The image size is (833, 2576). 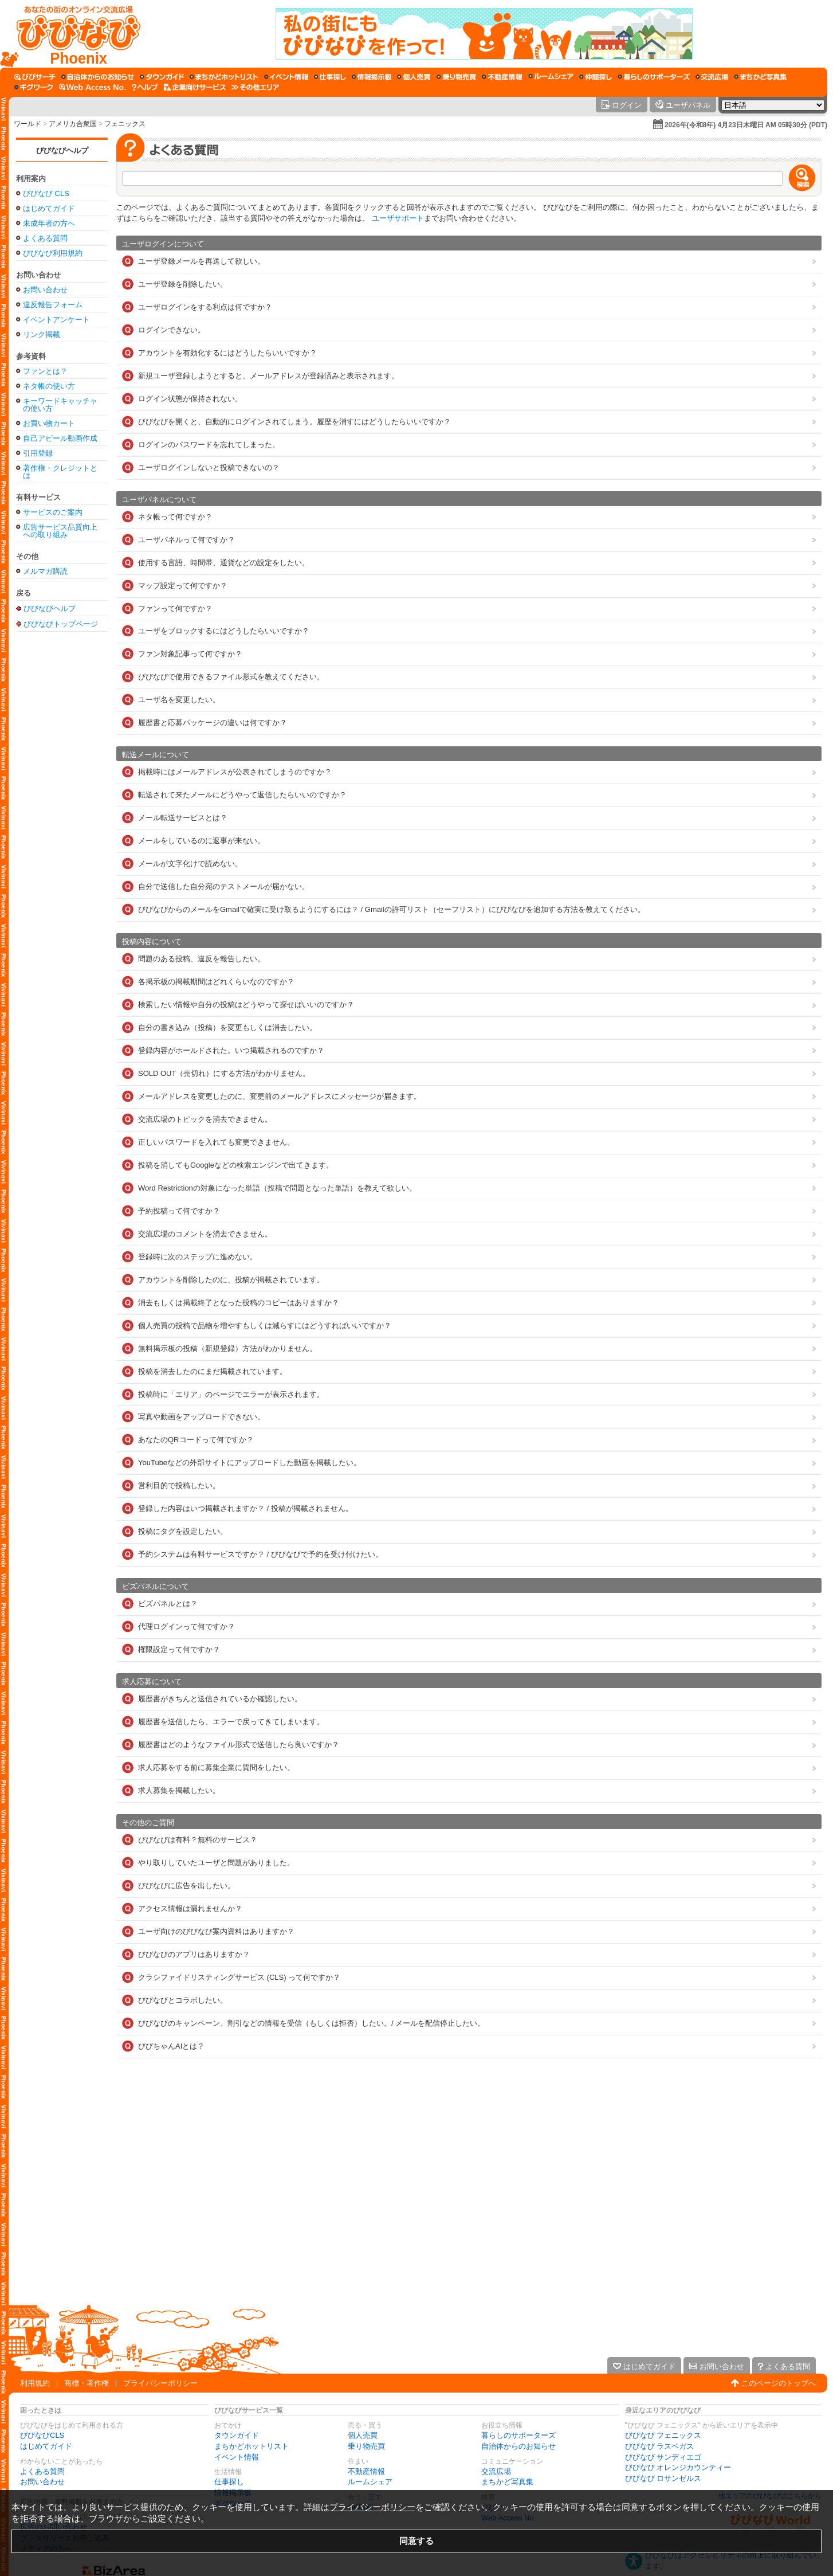 What do you see at coordinates (255, 87) in the screenshot?
I see `[その他エリア]` at bounding box center [255, 87].